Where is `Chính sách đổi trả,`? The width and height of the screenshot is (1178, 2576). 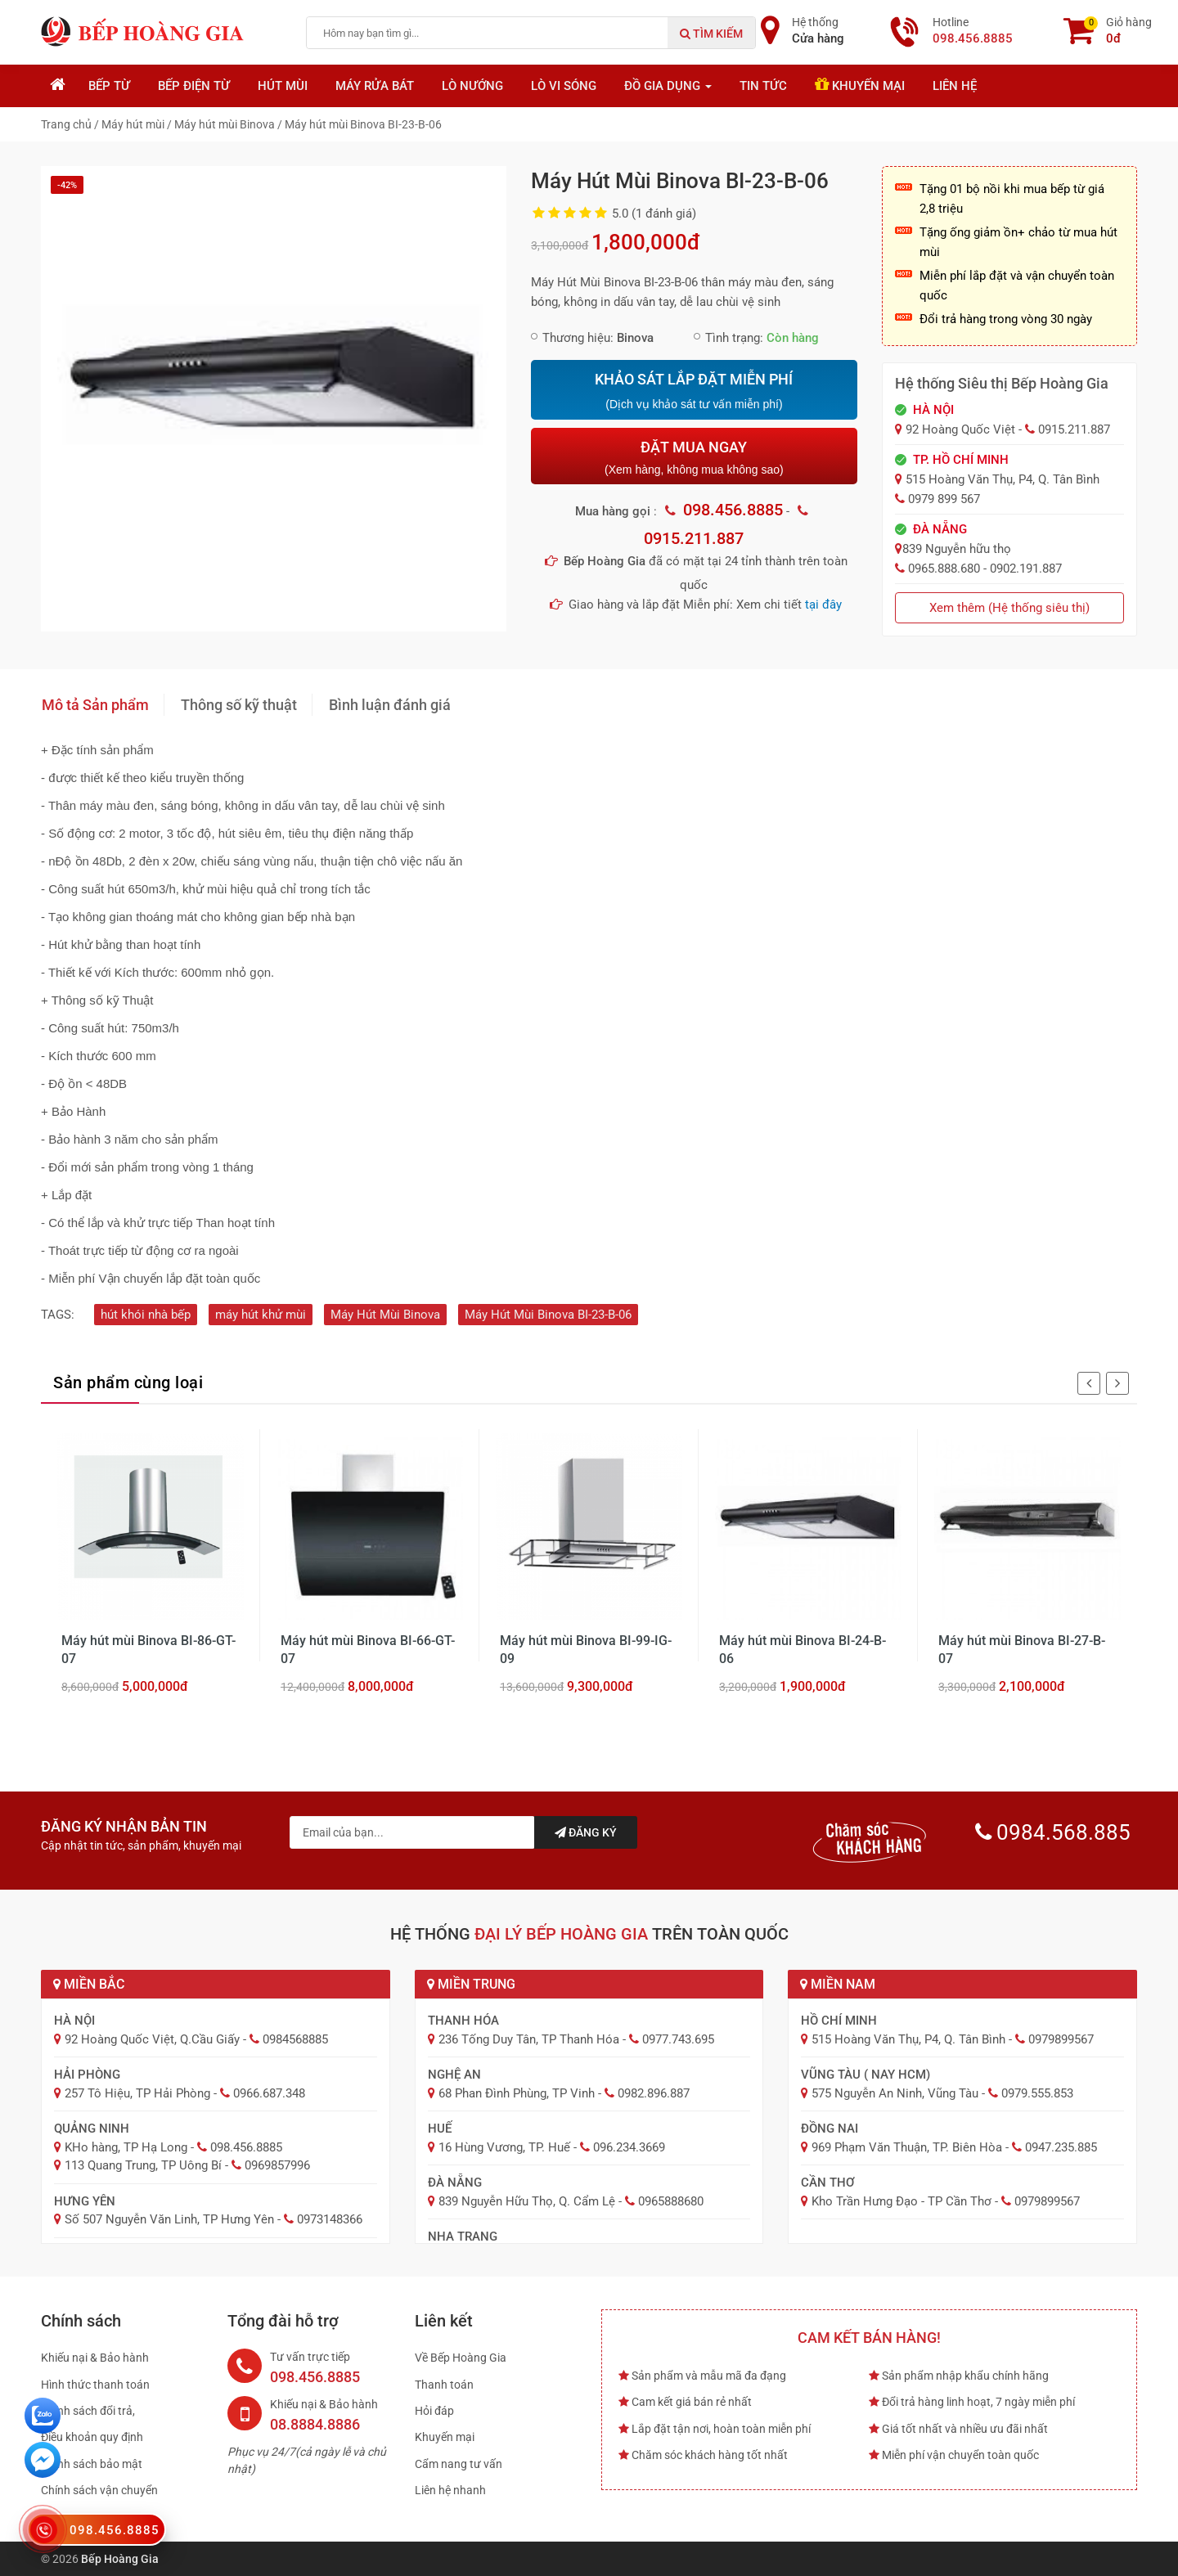
Chính sách đổi trả, is located at coordinates (88, 2410).